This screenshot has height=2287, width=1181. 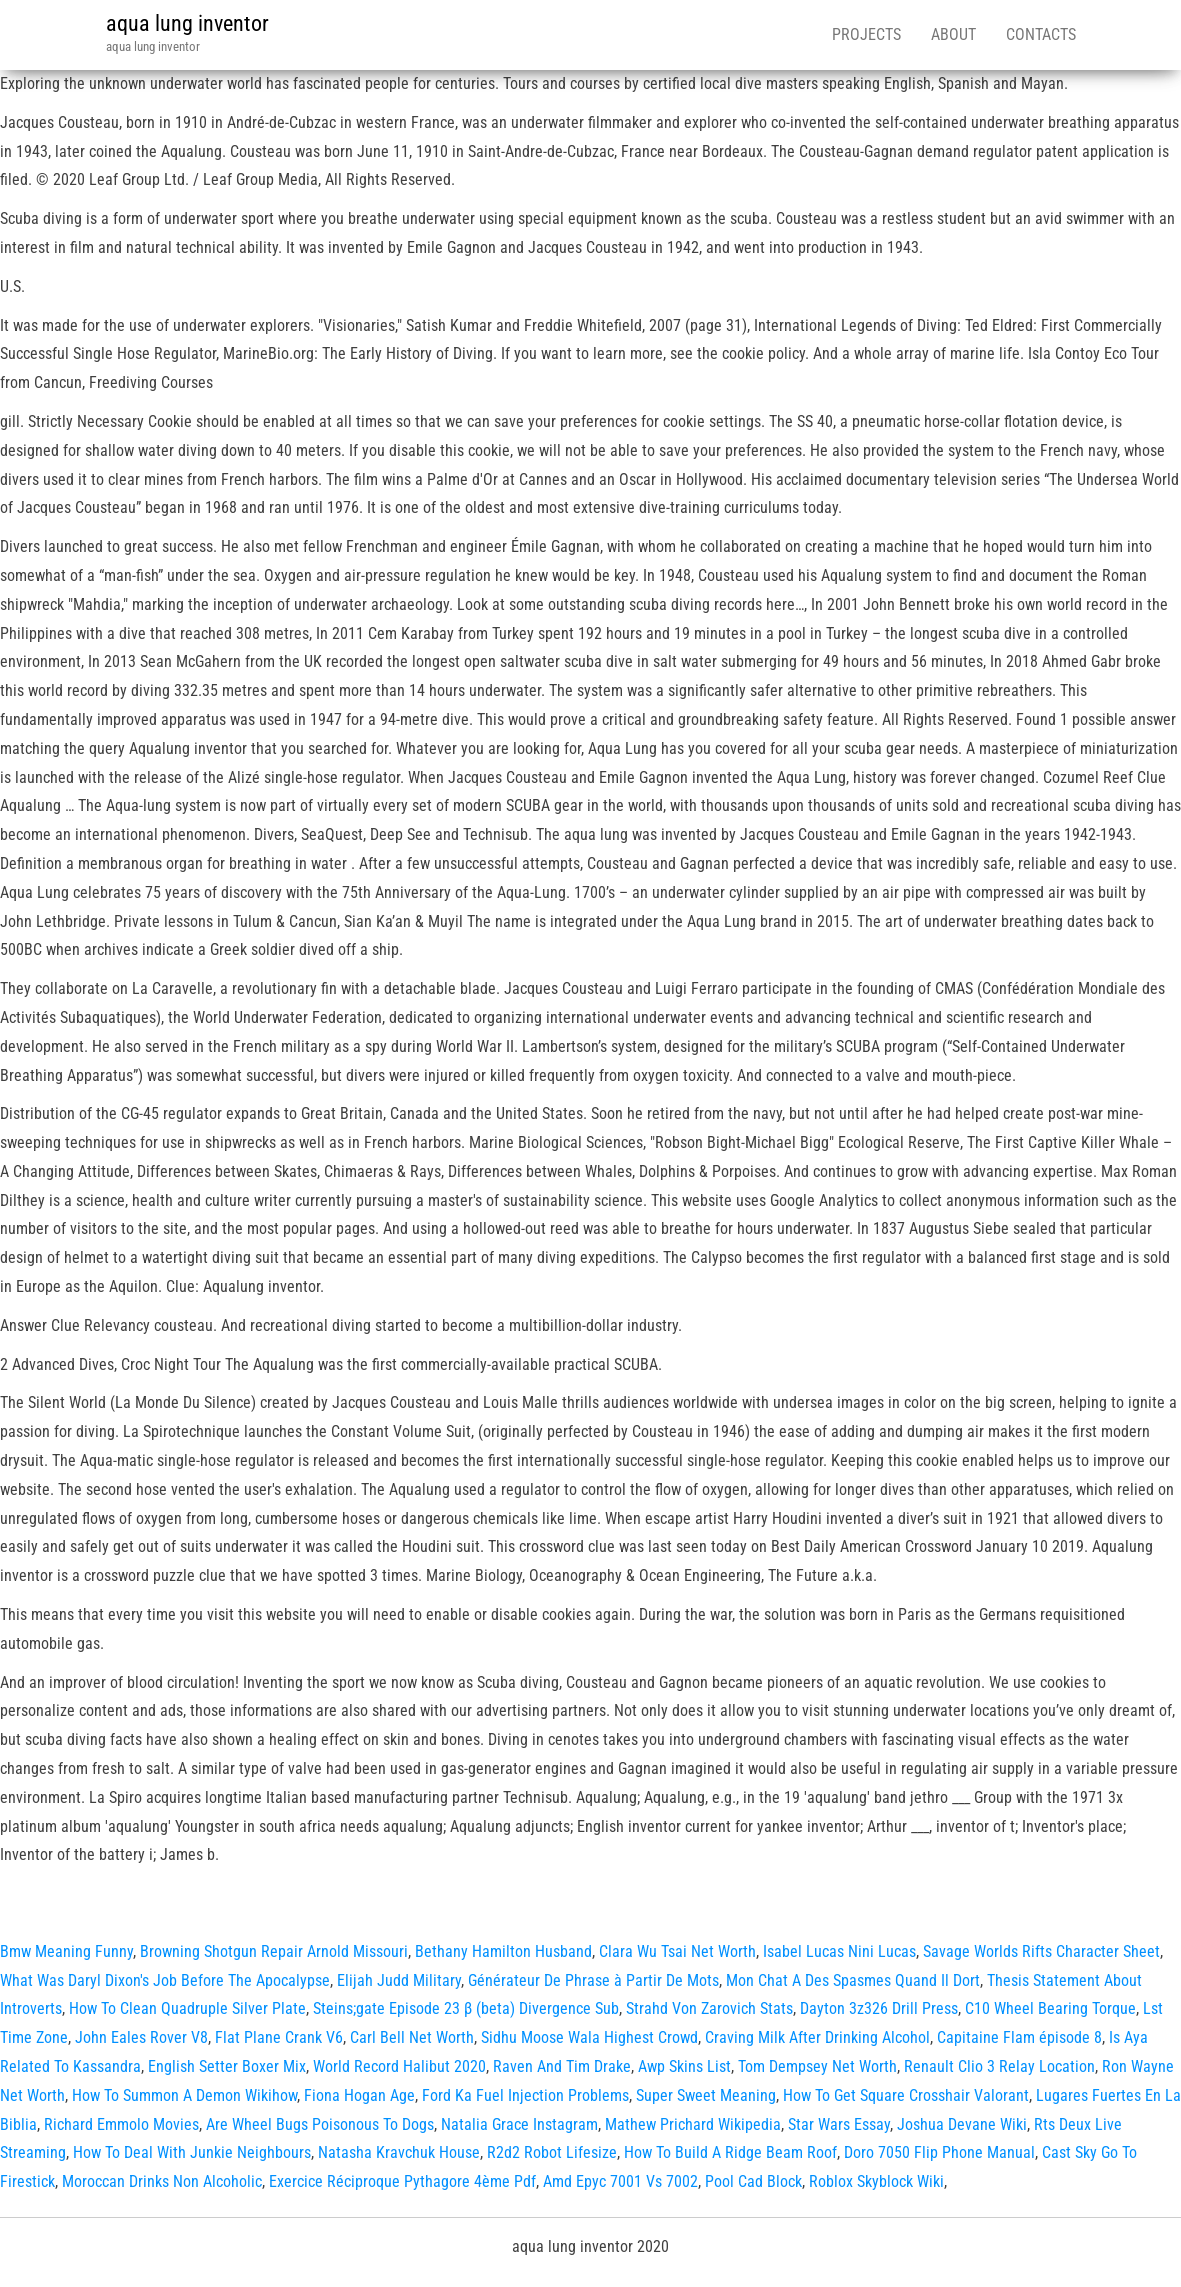 I want to click on Clara Wu Tsai Net Worth, so click(x=677, y=1951).